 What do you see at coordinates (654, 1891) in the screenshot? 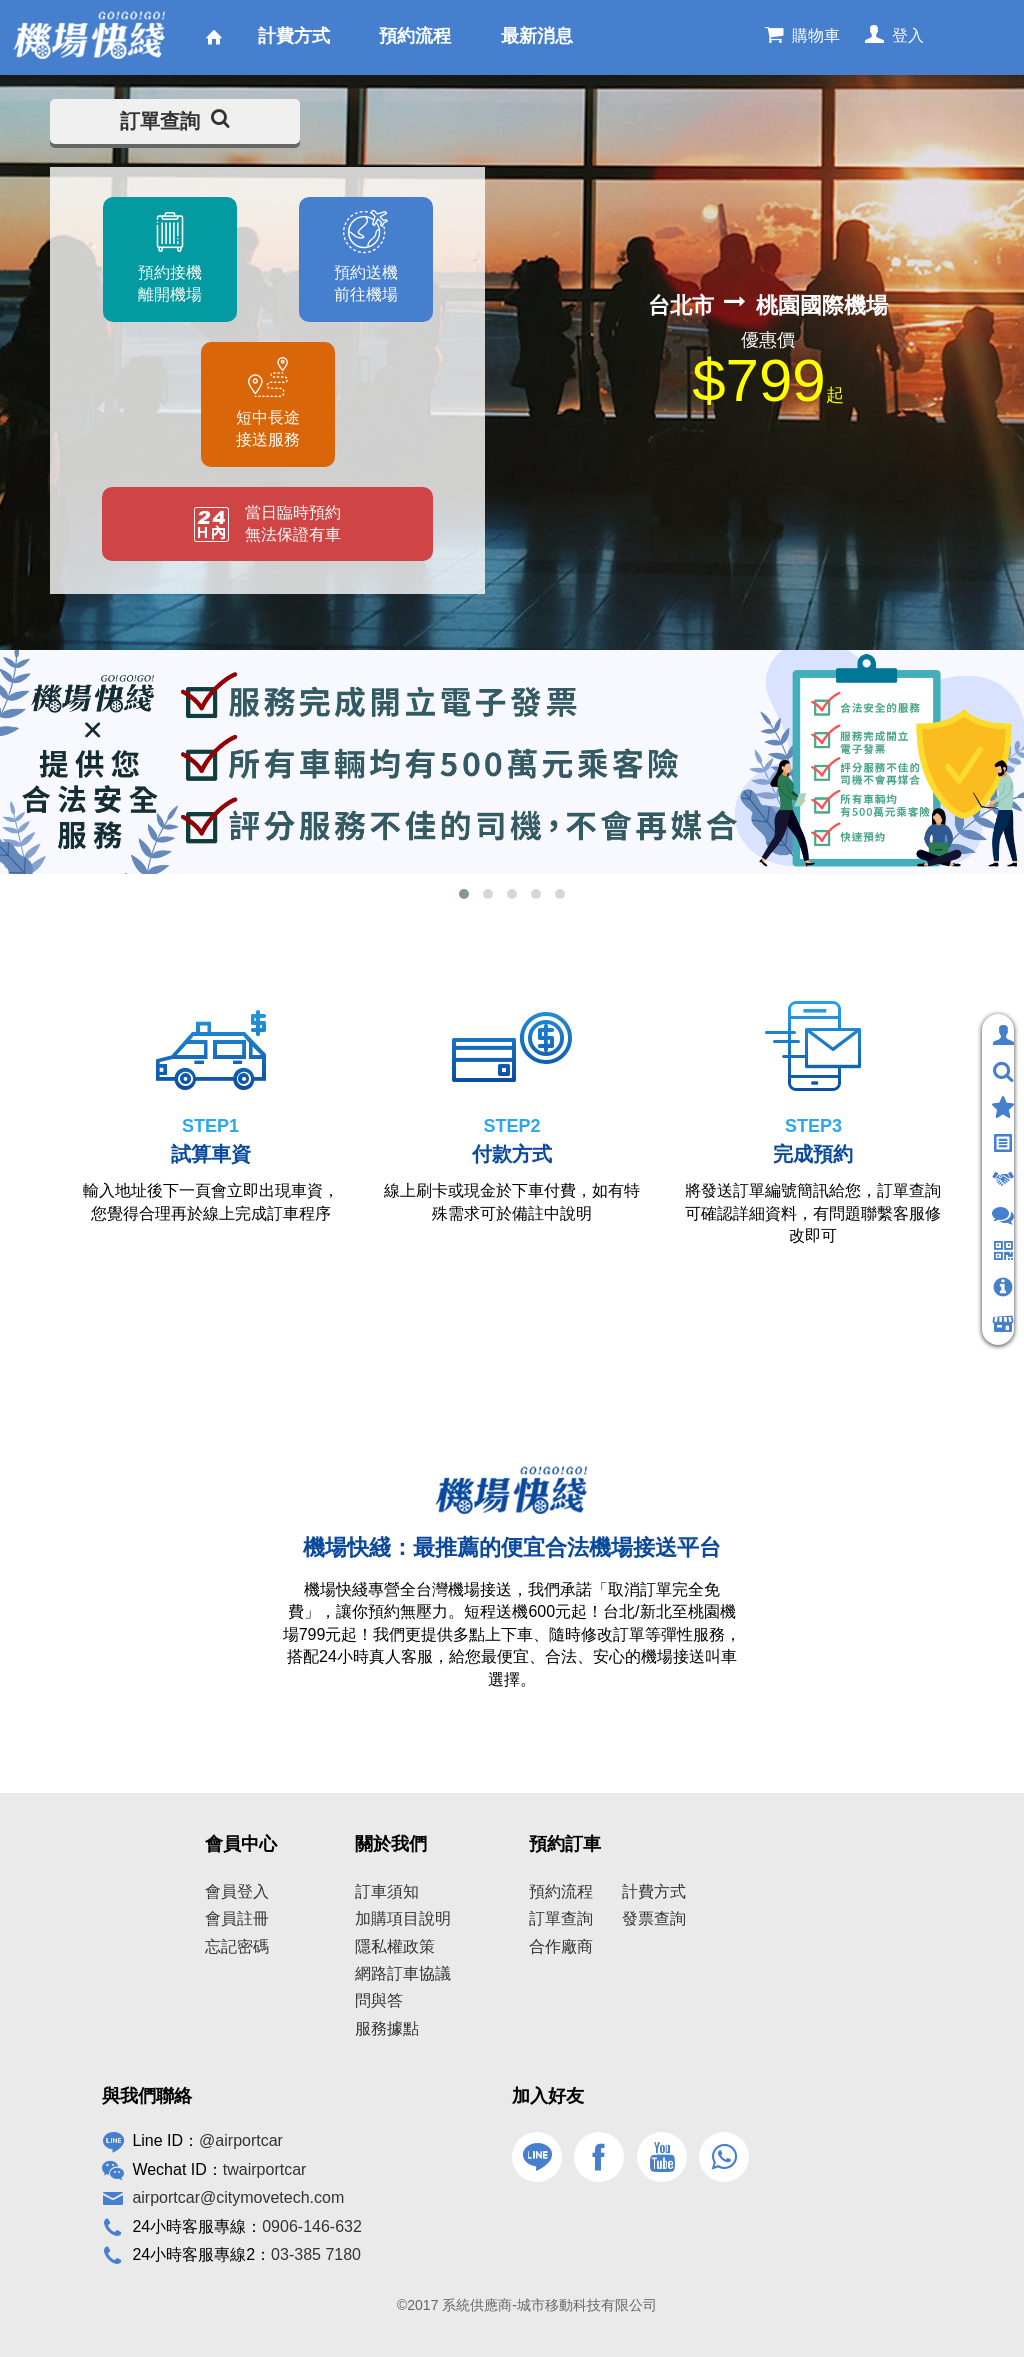
I see `計費方式` at bounding box center [654, 1891].